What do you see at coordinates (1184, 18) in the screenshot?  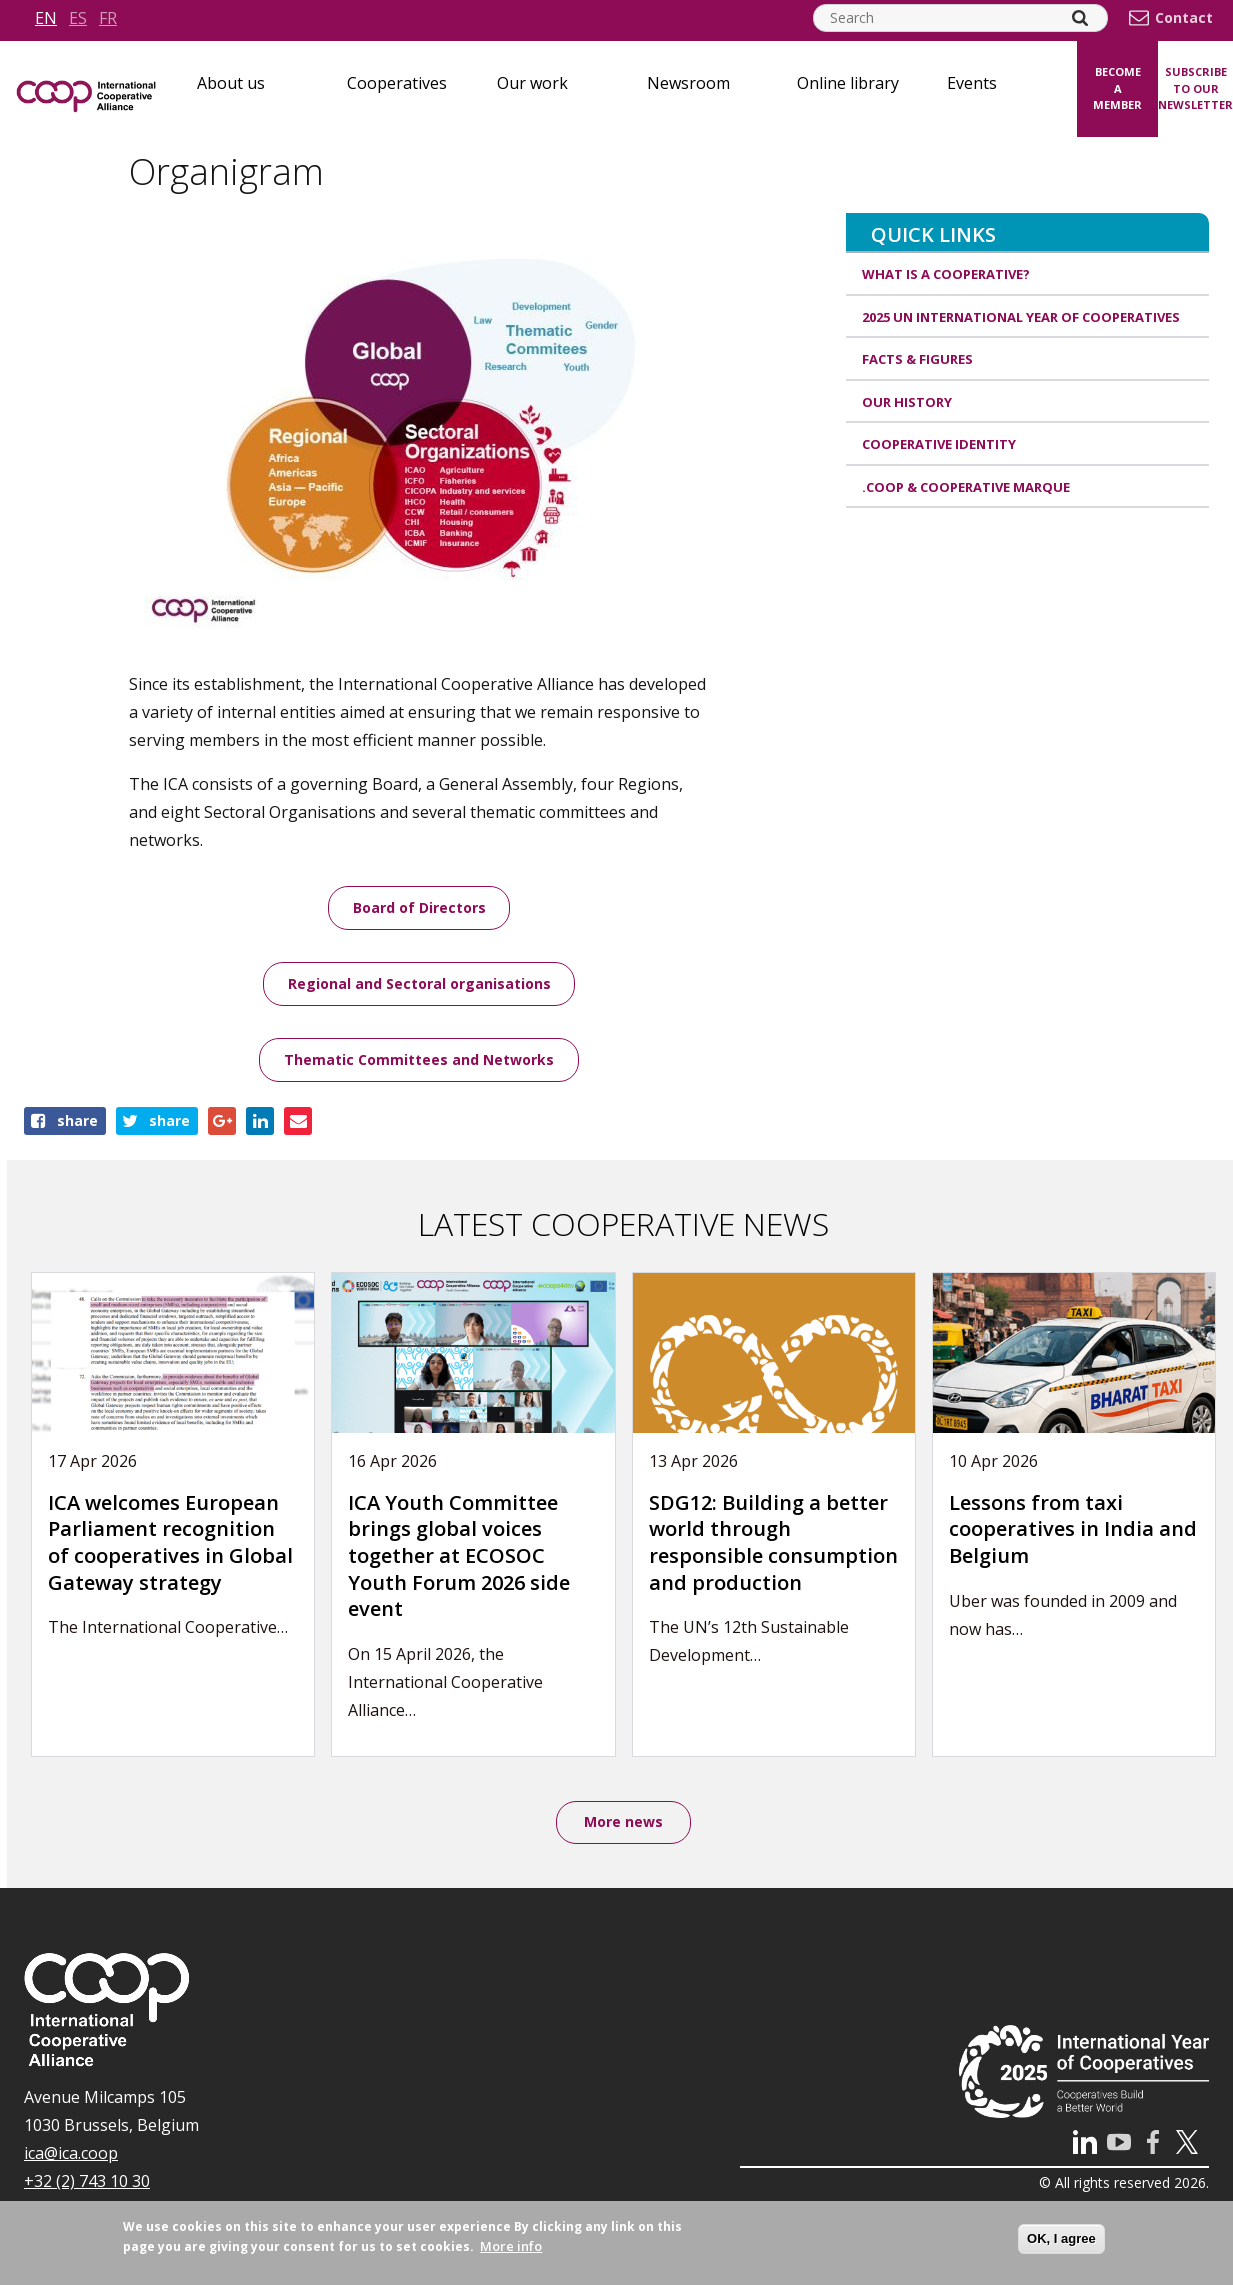 I see `Contact` at bounding box center [1184, 18].